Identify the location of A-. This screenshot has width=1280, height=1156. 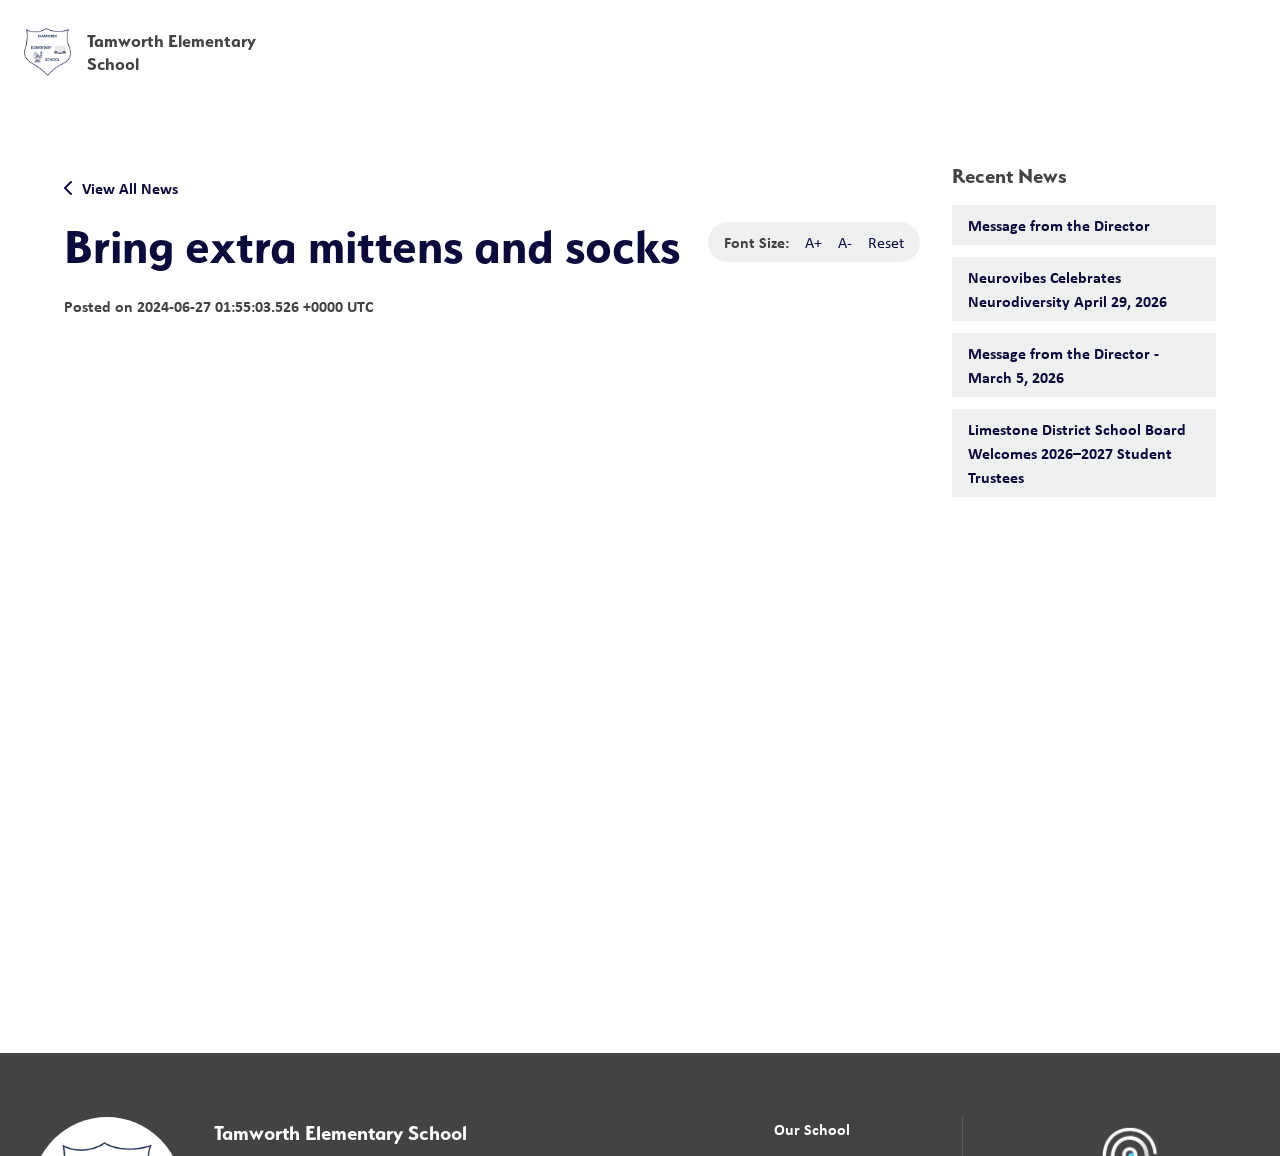
(845, 242).